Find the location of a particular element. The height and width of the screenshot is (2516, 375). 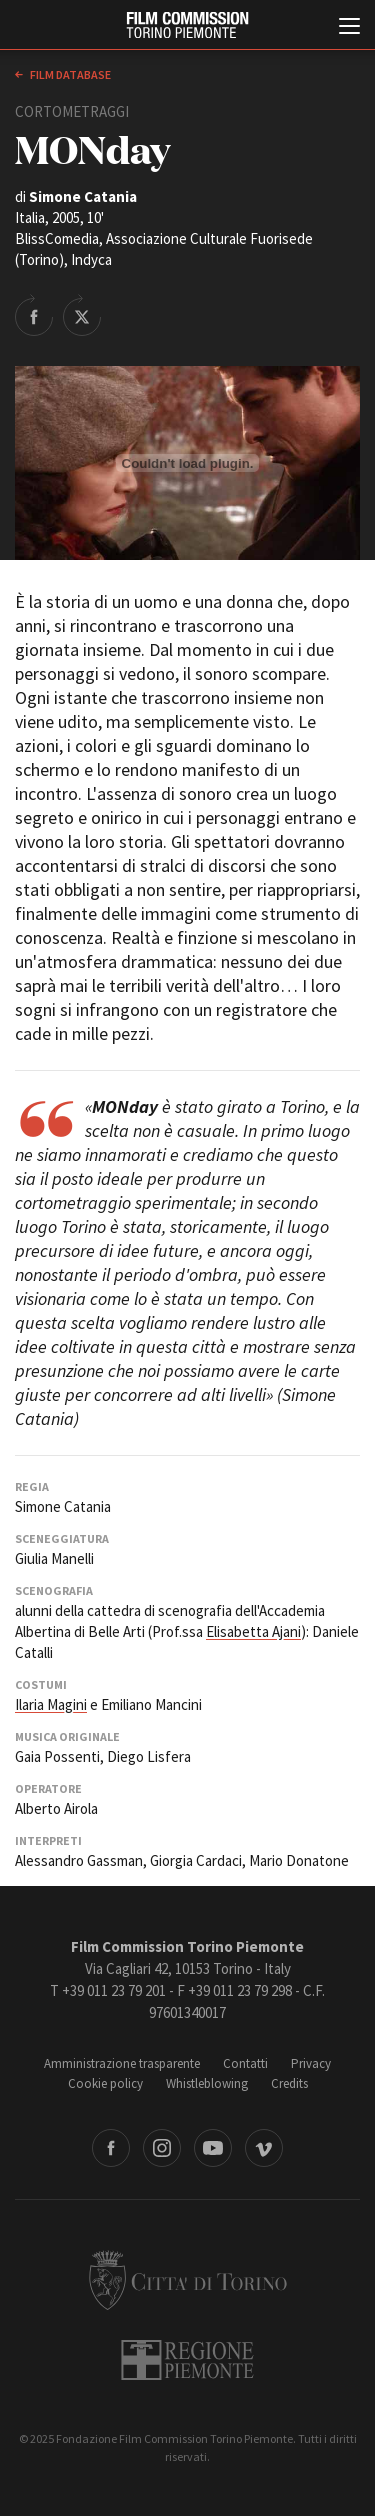

Privacy is located at coordinates (311, 2063).